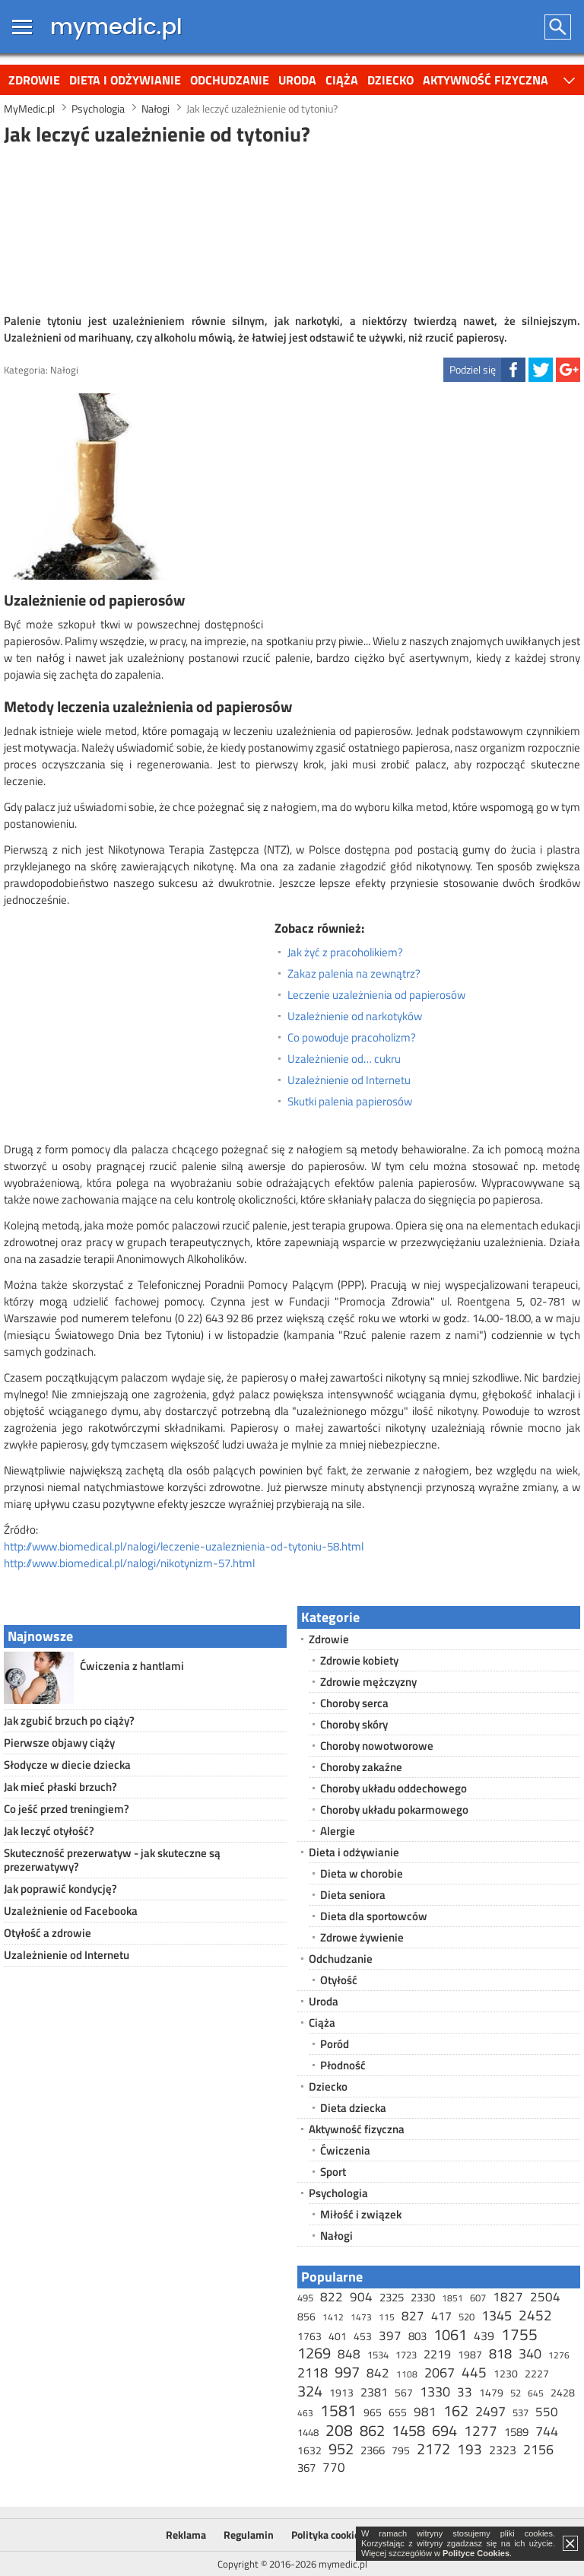 The height and width of the screenshot is (2576, 584). I want to click on 2227, so click(537, 2373).